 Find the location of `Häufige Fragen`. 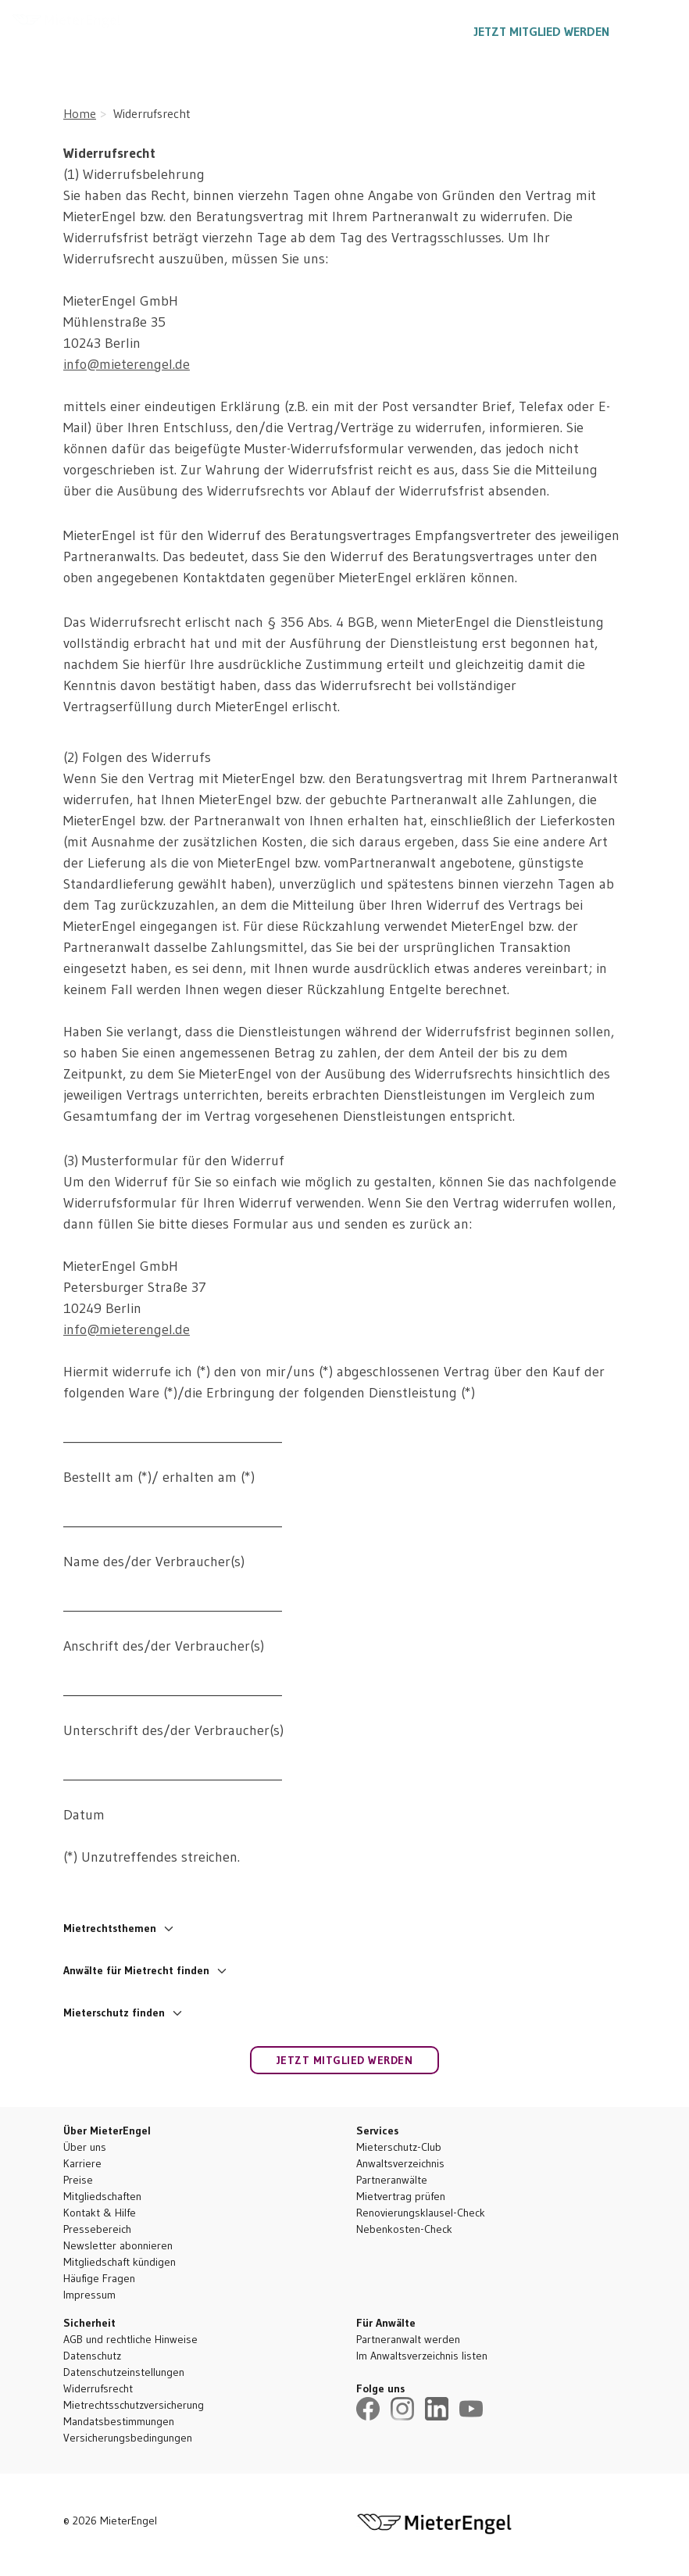

Häufige Fragen is located at coordinates (99, 2278).